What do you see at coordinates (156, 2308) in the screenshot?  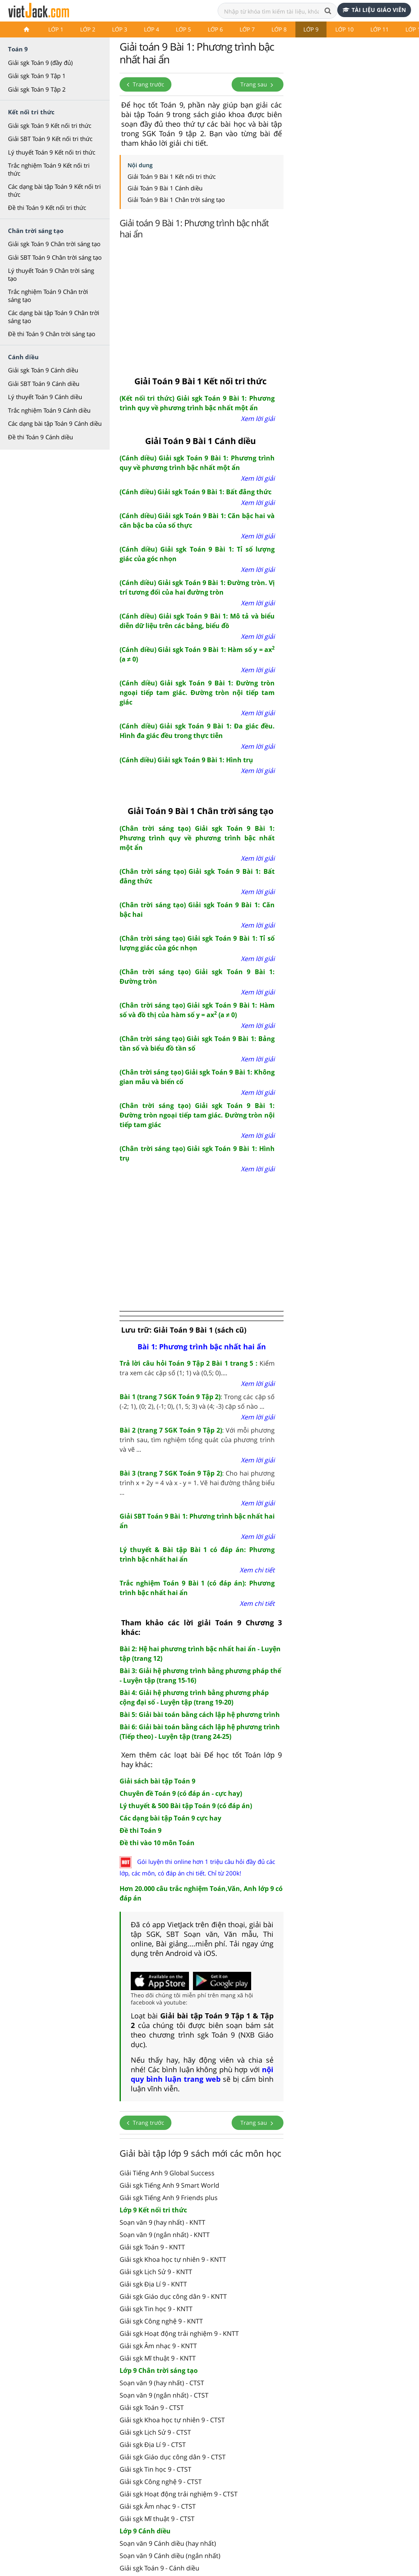 I see `Giải sgk Tin học 9 - KNTT` at bounding box center [156, 2308].